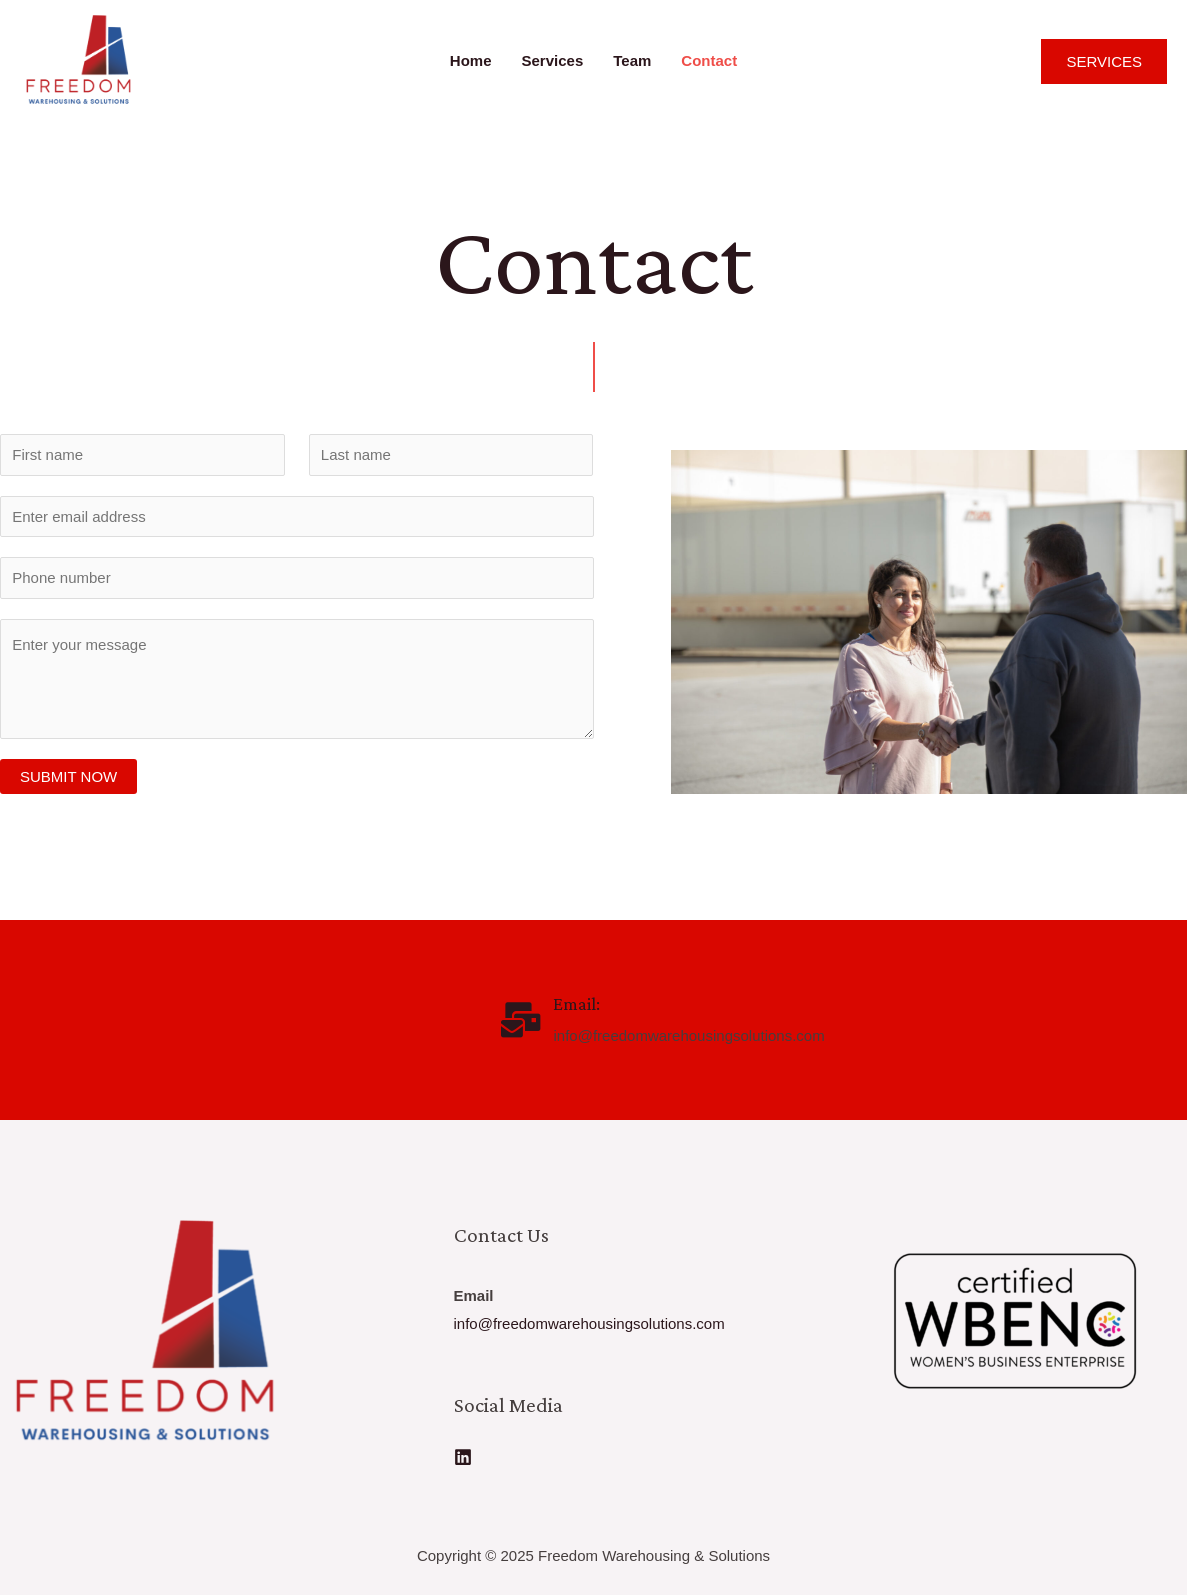  I want to click on SUBMIT NOW, so click(68, 776).